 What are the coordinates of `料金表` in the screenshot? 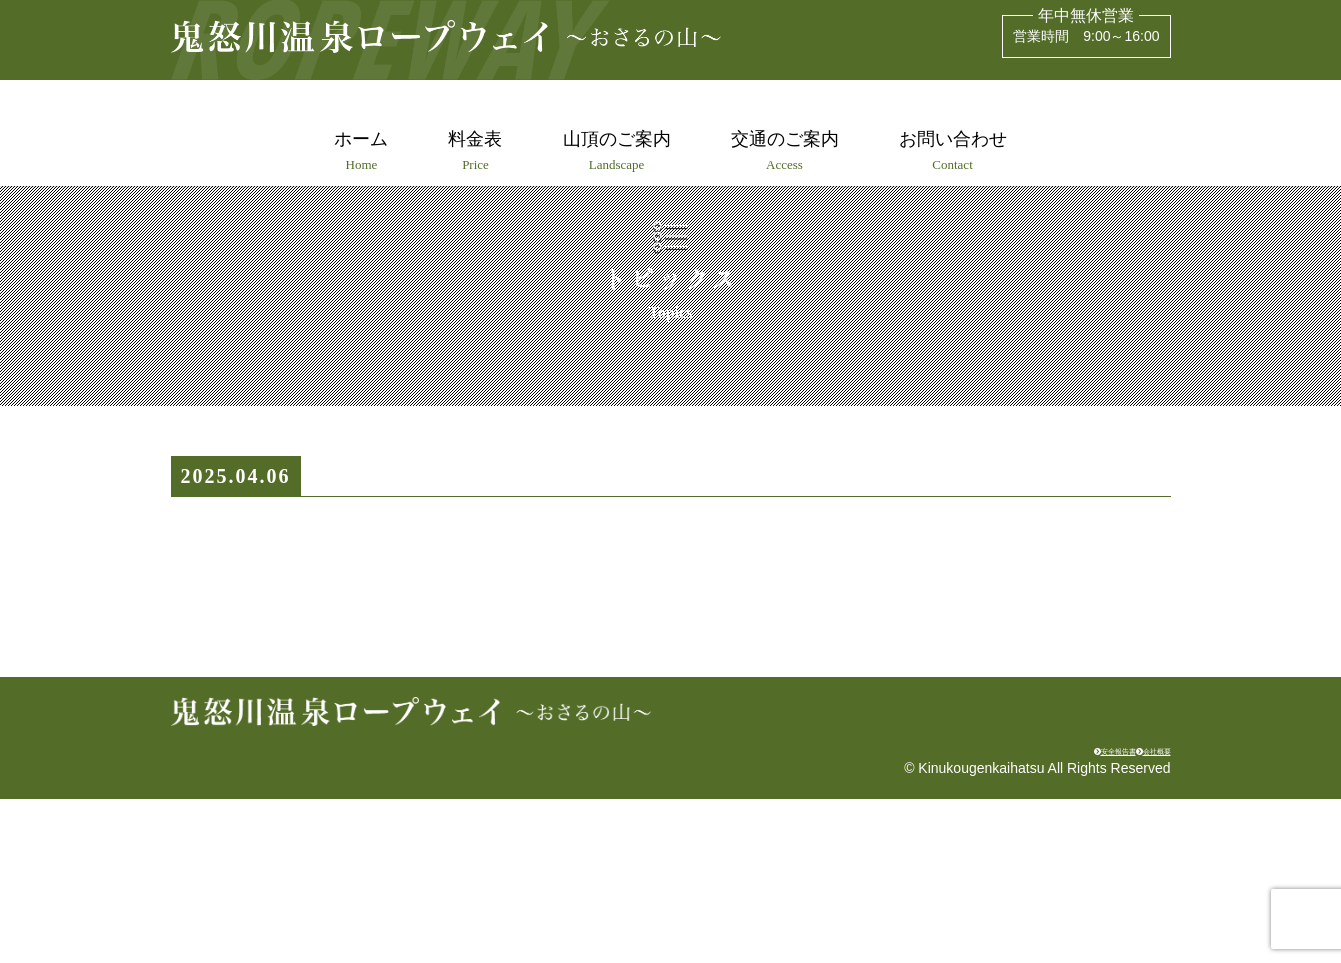 It's located at (471, 150).